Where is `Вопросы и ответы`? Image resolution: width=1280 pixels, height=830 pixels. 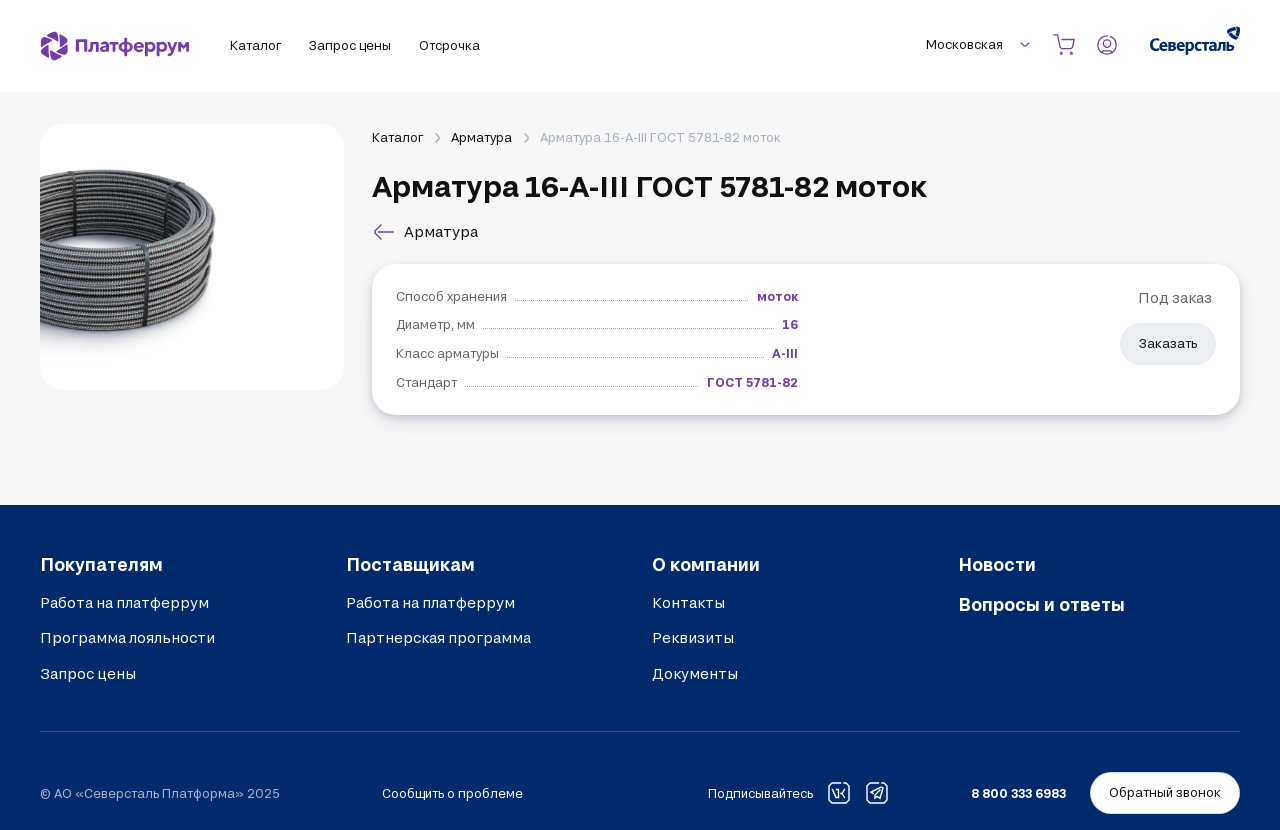
Вопросы и ответы is located at coordinates (1041, 604).